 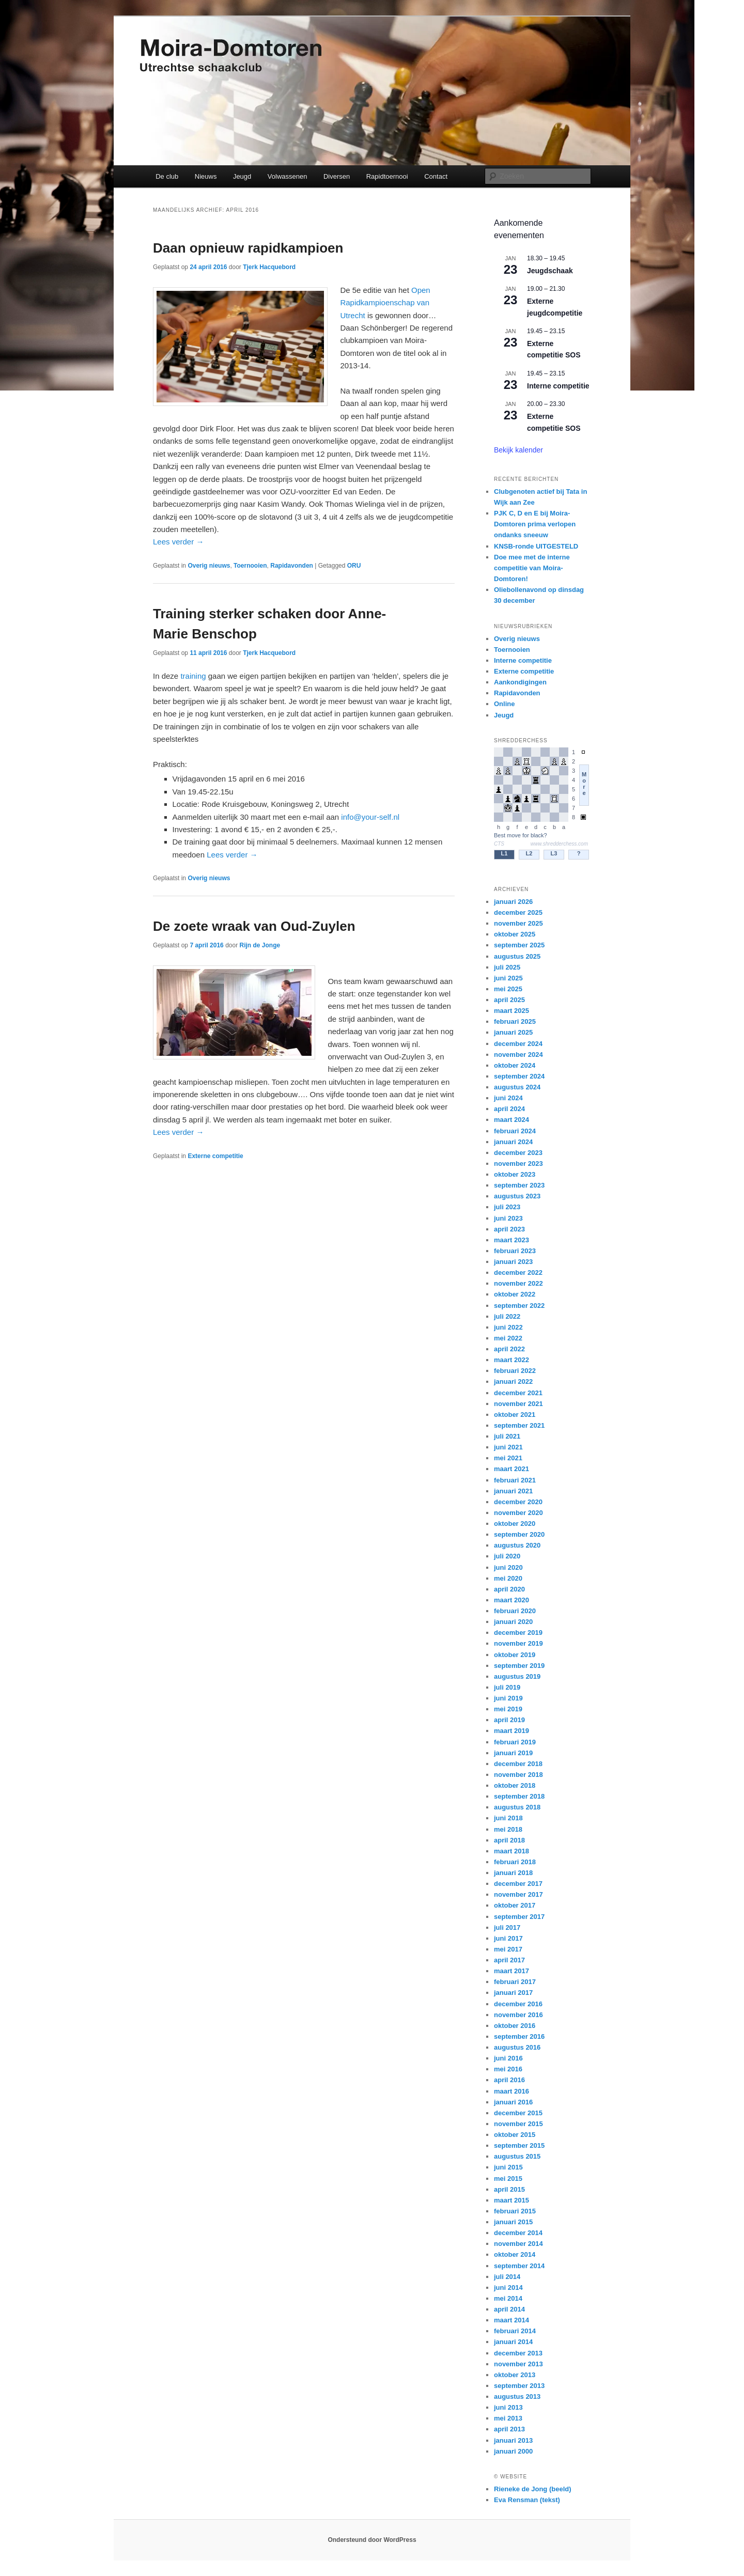 What do you see at coordinates (518, 1632) in the screenshot?
I see `december 2019` at bounding box center [518, 1632].